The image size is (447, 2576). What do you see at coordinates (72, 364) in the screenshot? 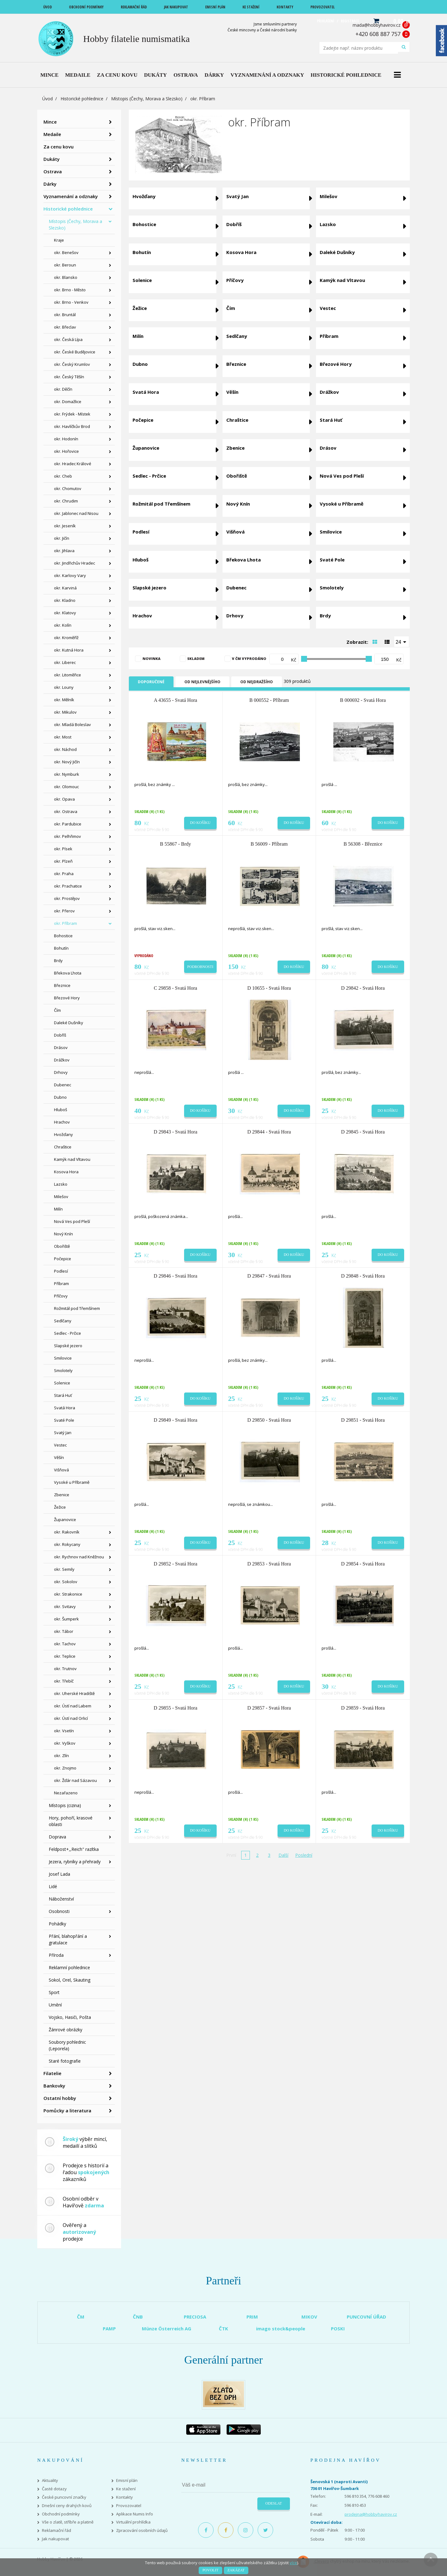
I see `okr. Český Krumlov` at bounding box center [72, 364].